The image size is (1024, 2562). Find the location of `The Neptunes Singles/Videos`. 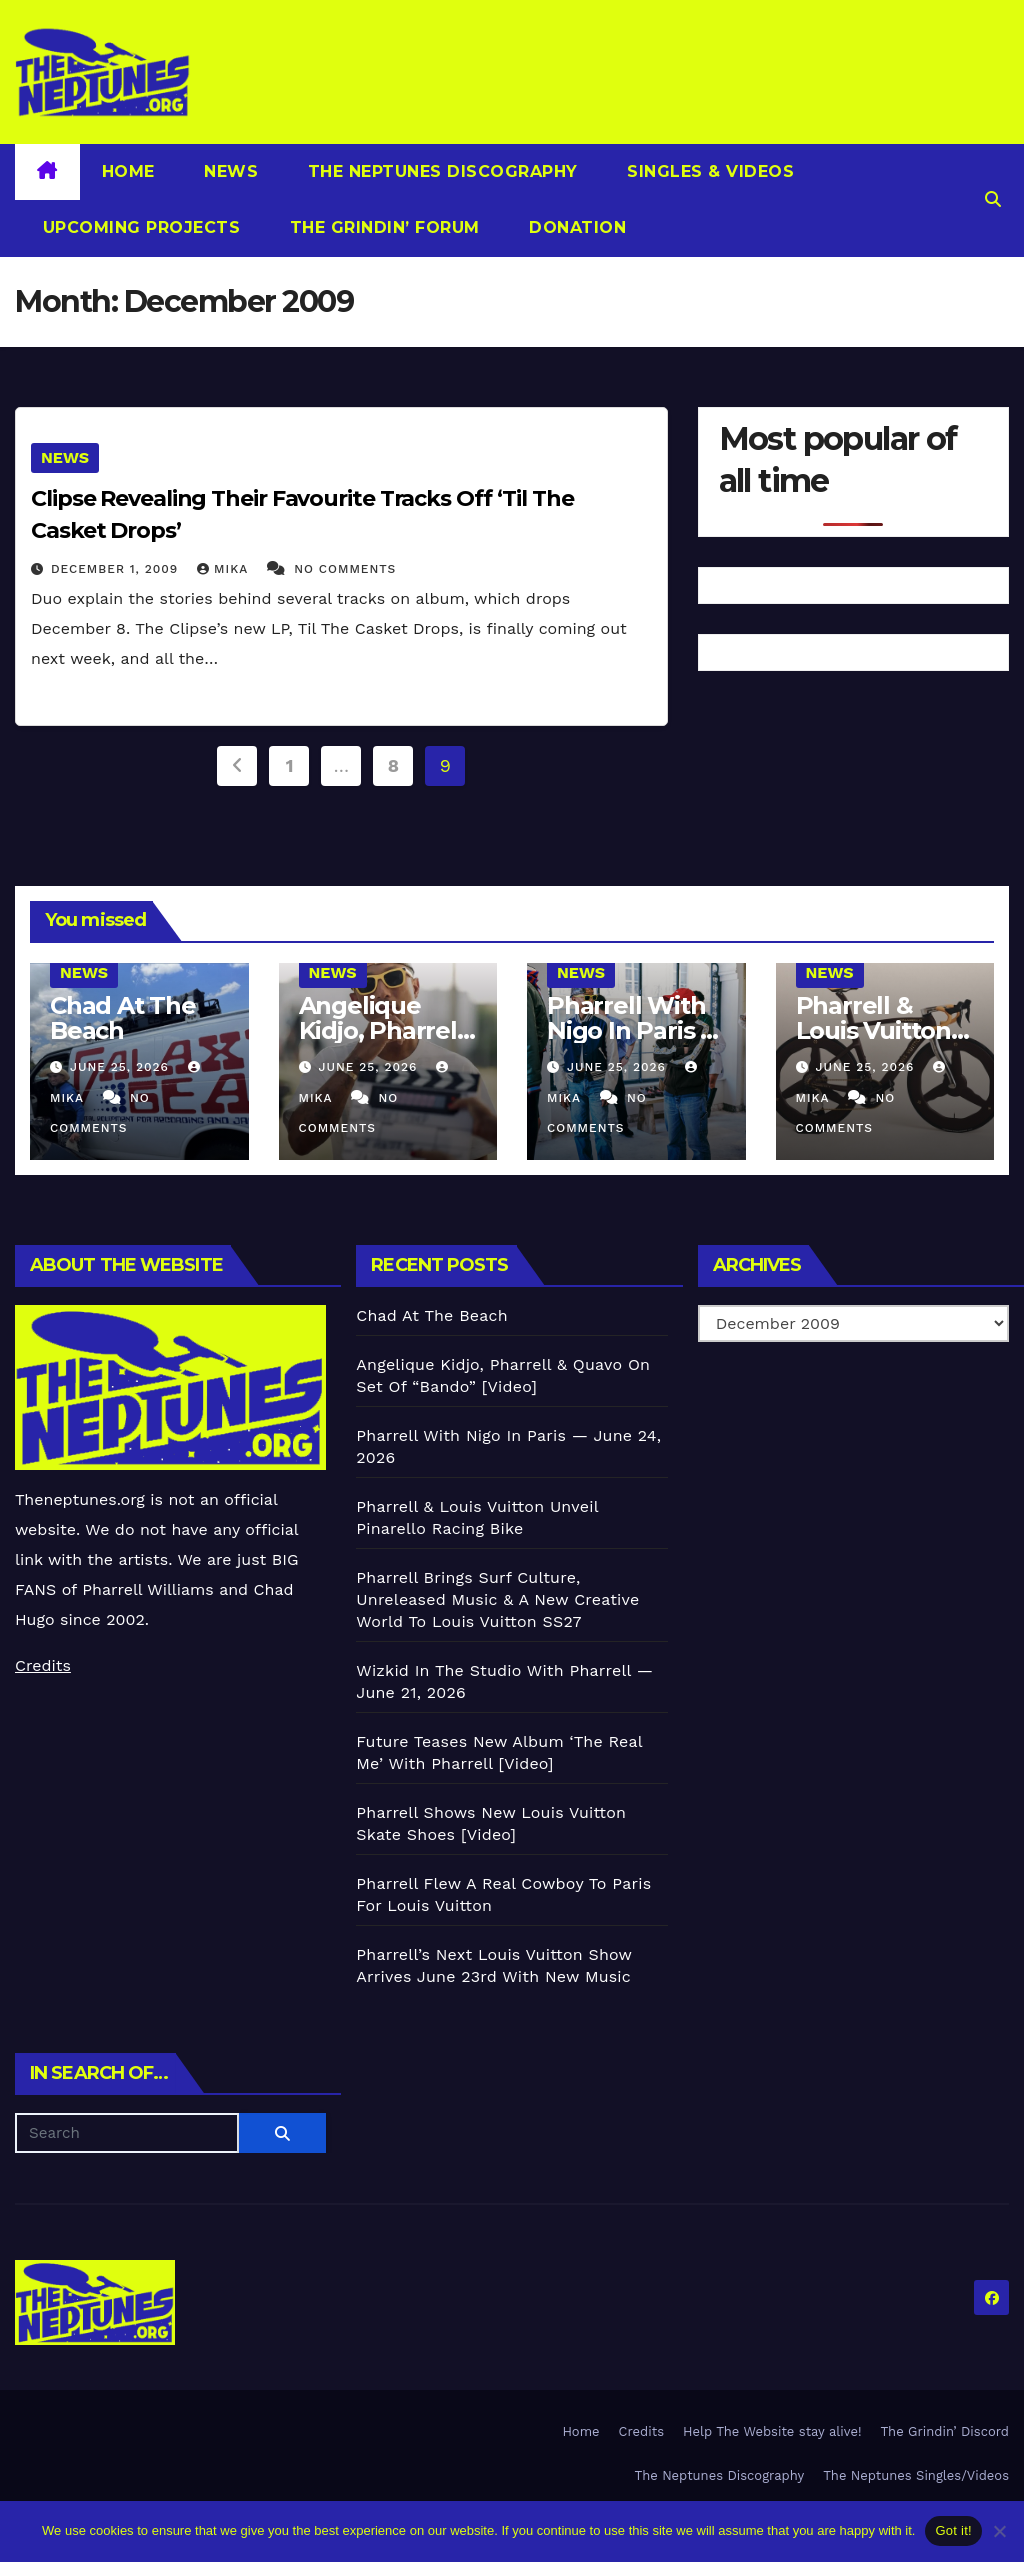

The Neptunes Singles/Videos is located at coordinates (916, 2475).